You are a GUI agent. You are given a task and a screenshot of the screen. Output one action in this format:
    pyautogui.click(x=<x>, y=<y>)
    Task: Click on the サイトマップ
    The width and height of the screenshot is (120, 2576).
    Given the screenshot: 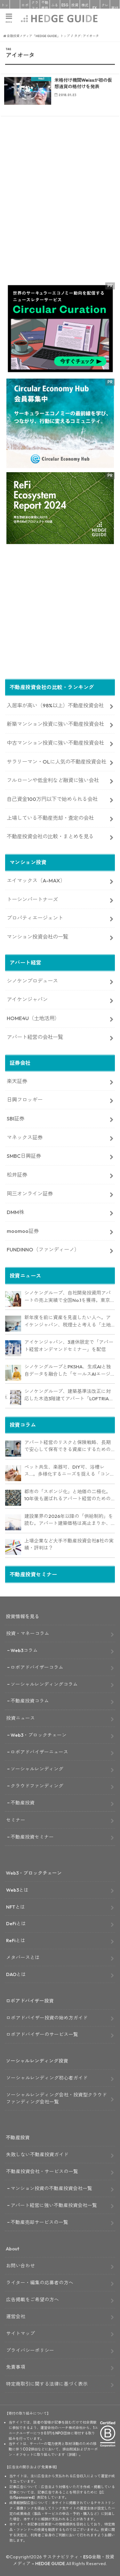 What is the action you would take?
    pyautogui.click(x=20, y=2333)
    